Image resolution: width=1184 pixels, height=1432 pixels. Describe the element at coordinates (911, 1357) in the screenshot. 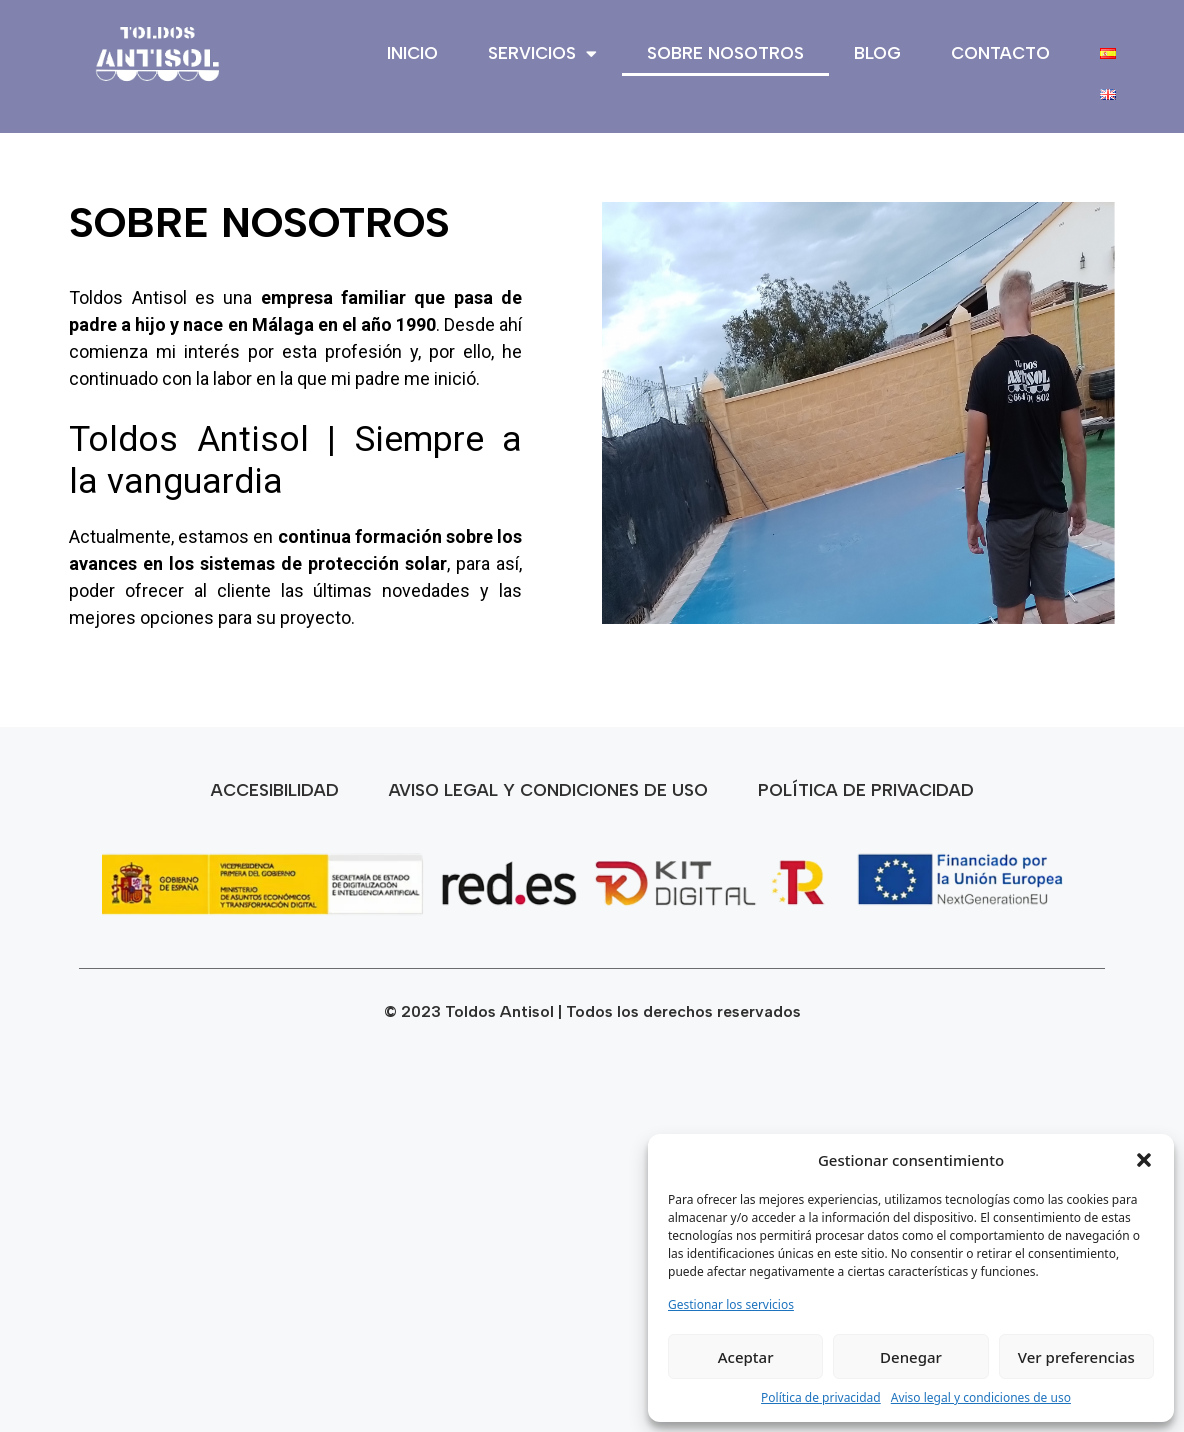

I see `Denegar` at that location.